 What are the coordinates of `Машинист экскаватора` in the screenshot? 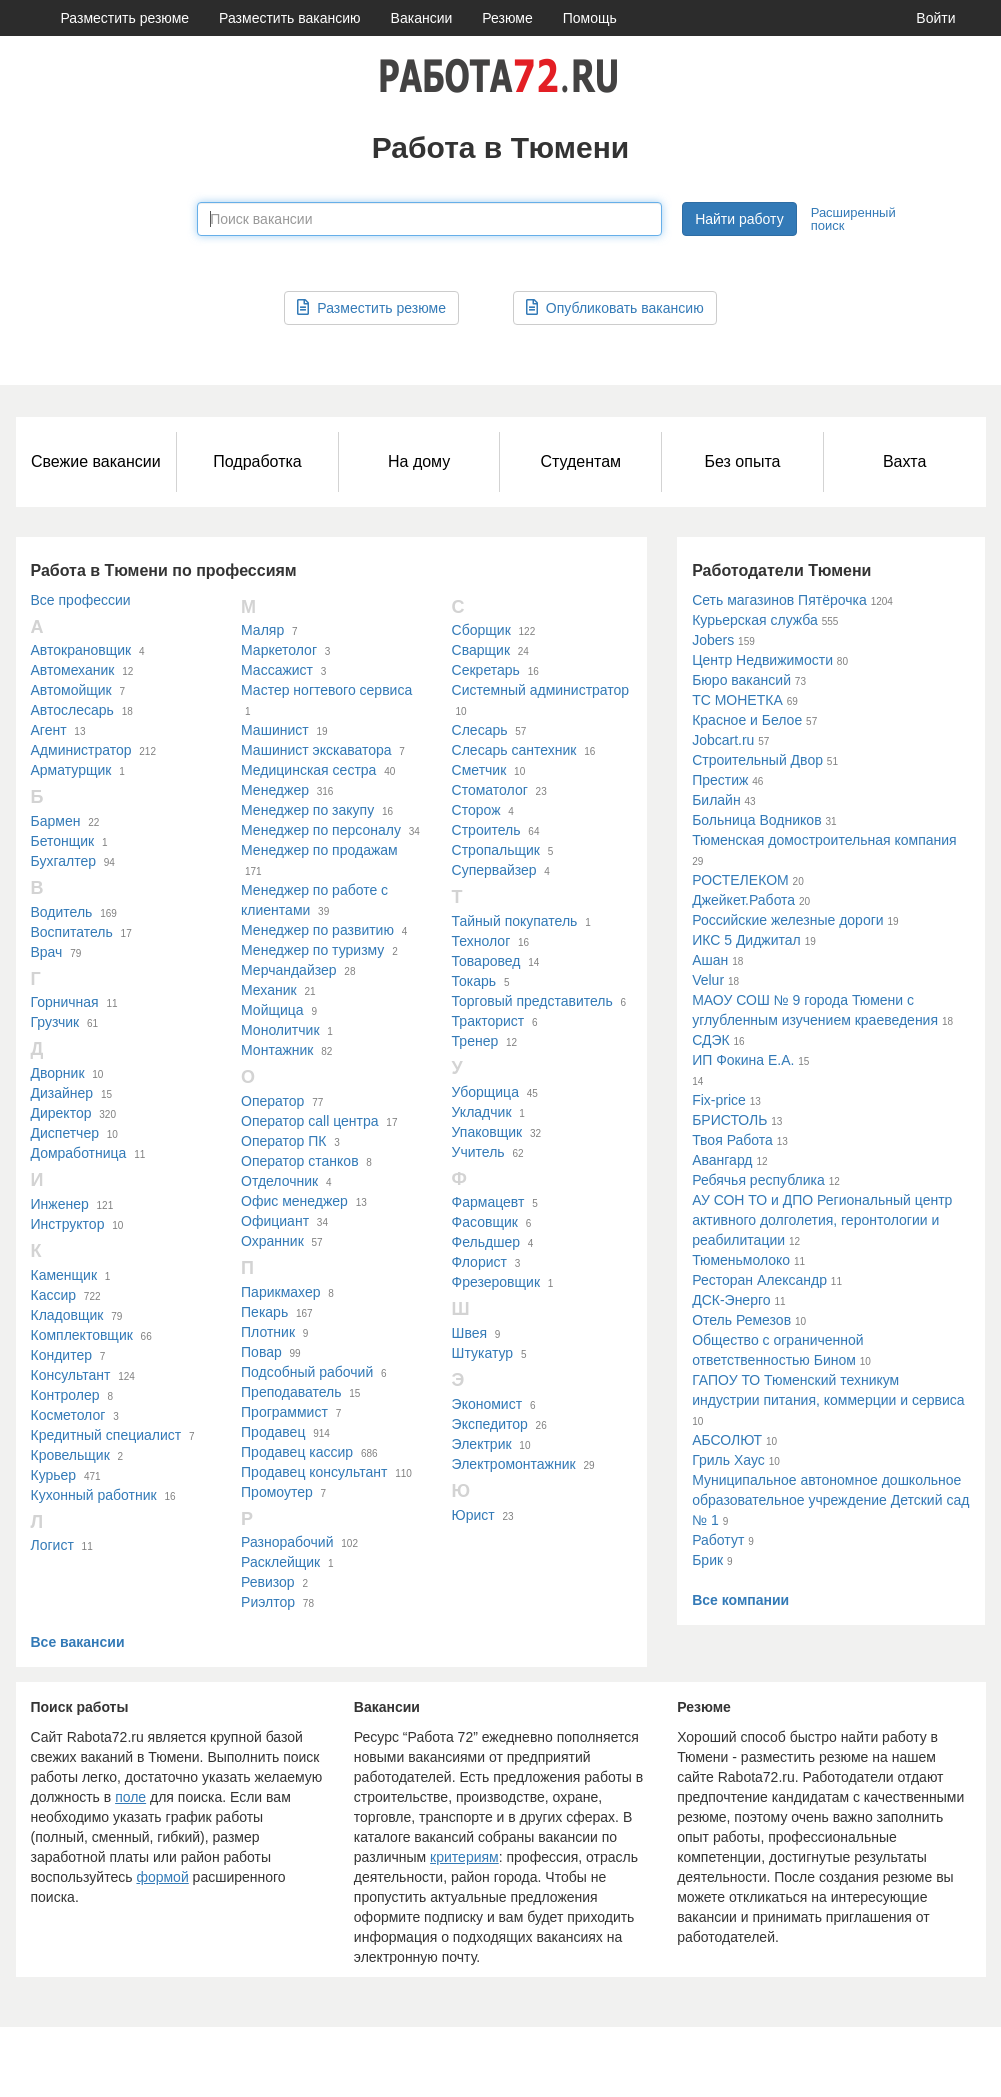 It's located at (316, 750).